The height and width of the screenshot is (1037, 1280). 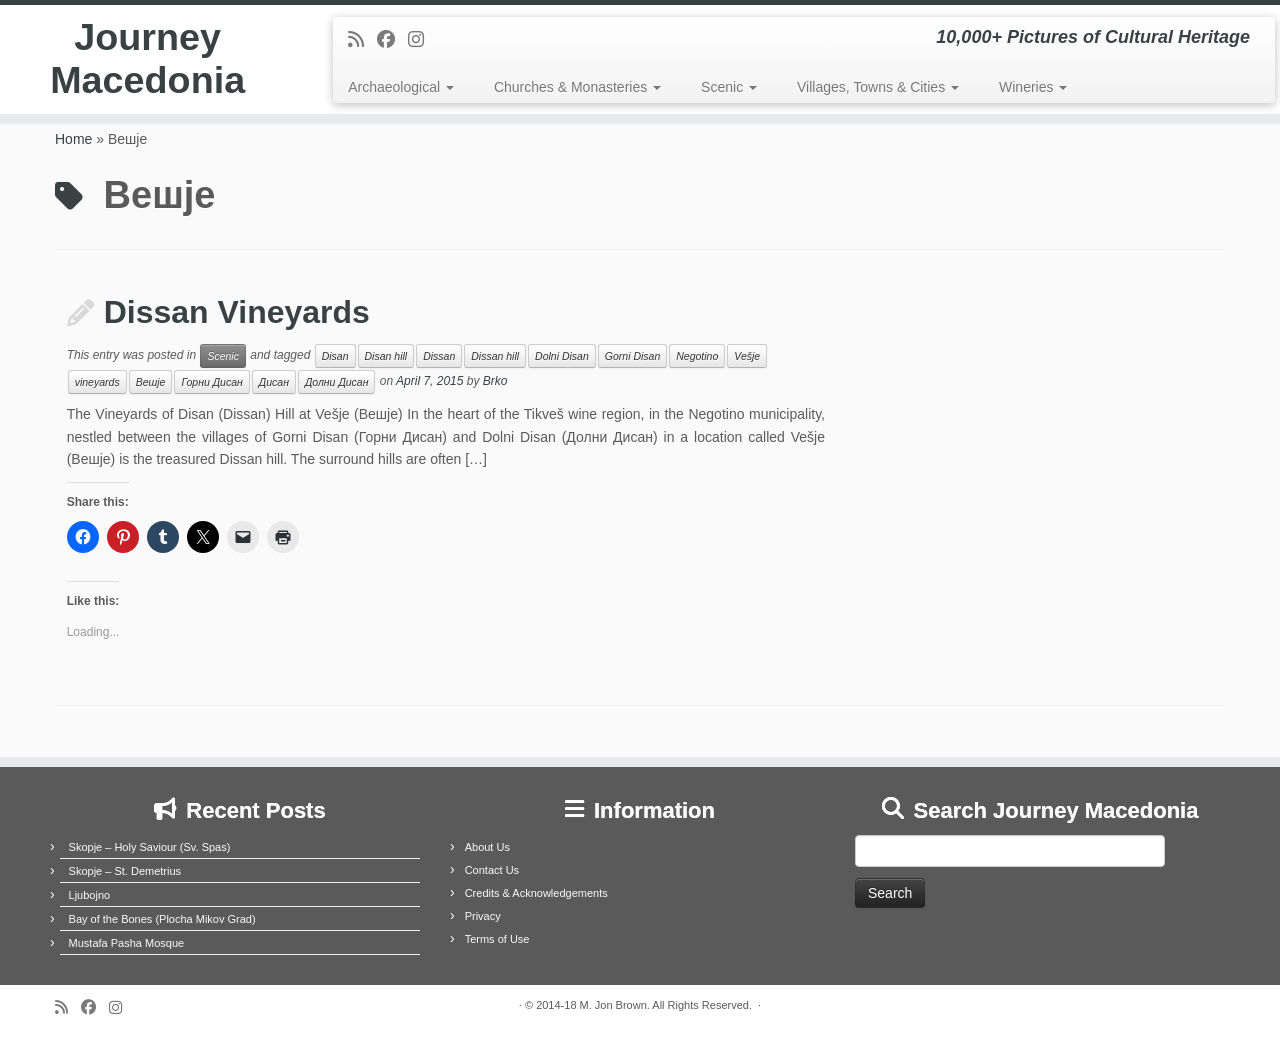 What do you see at coordinates (335, 356) in the screenshot?
I see `Disan` at bounding box center [335, 356].